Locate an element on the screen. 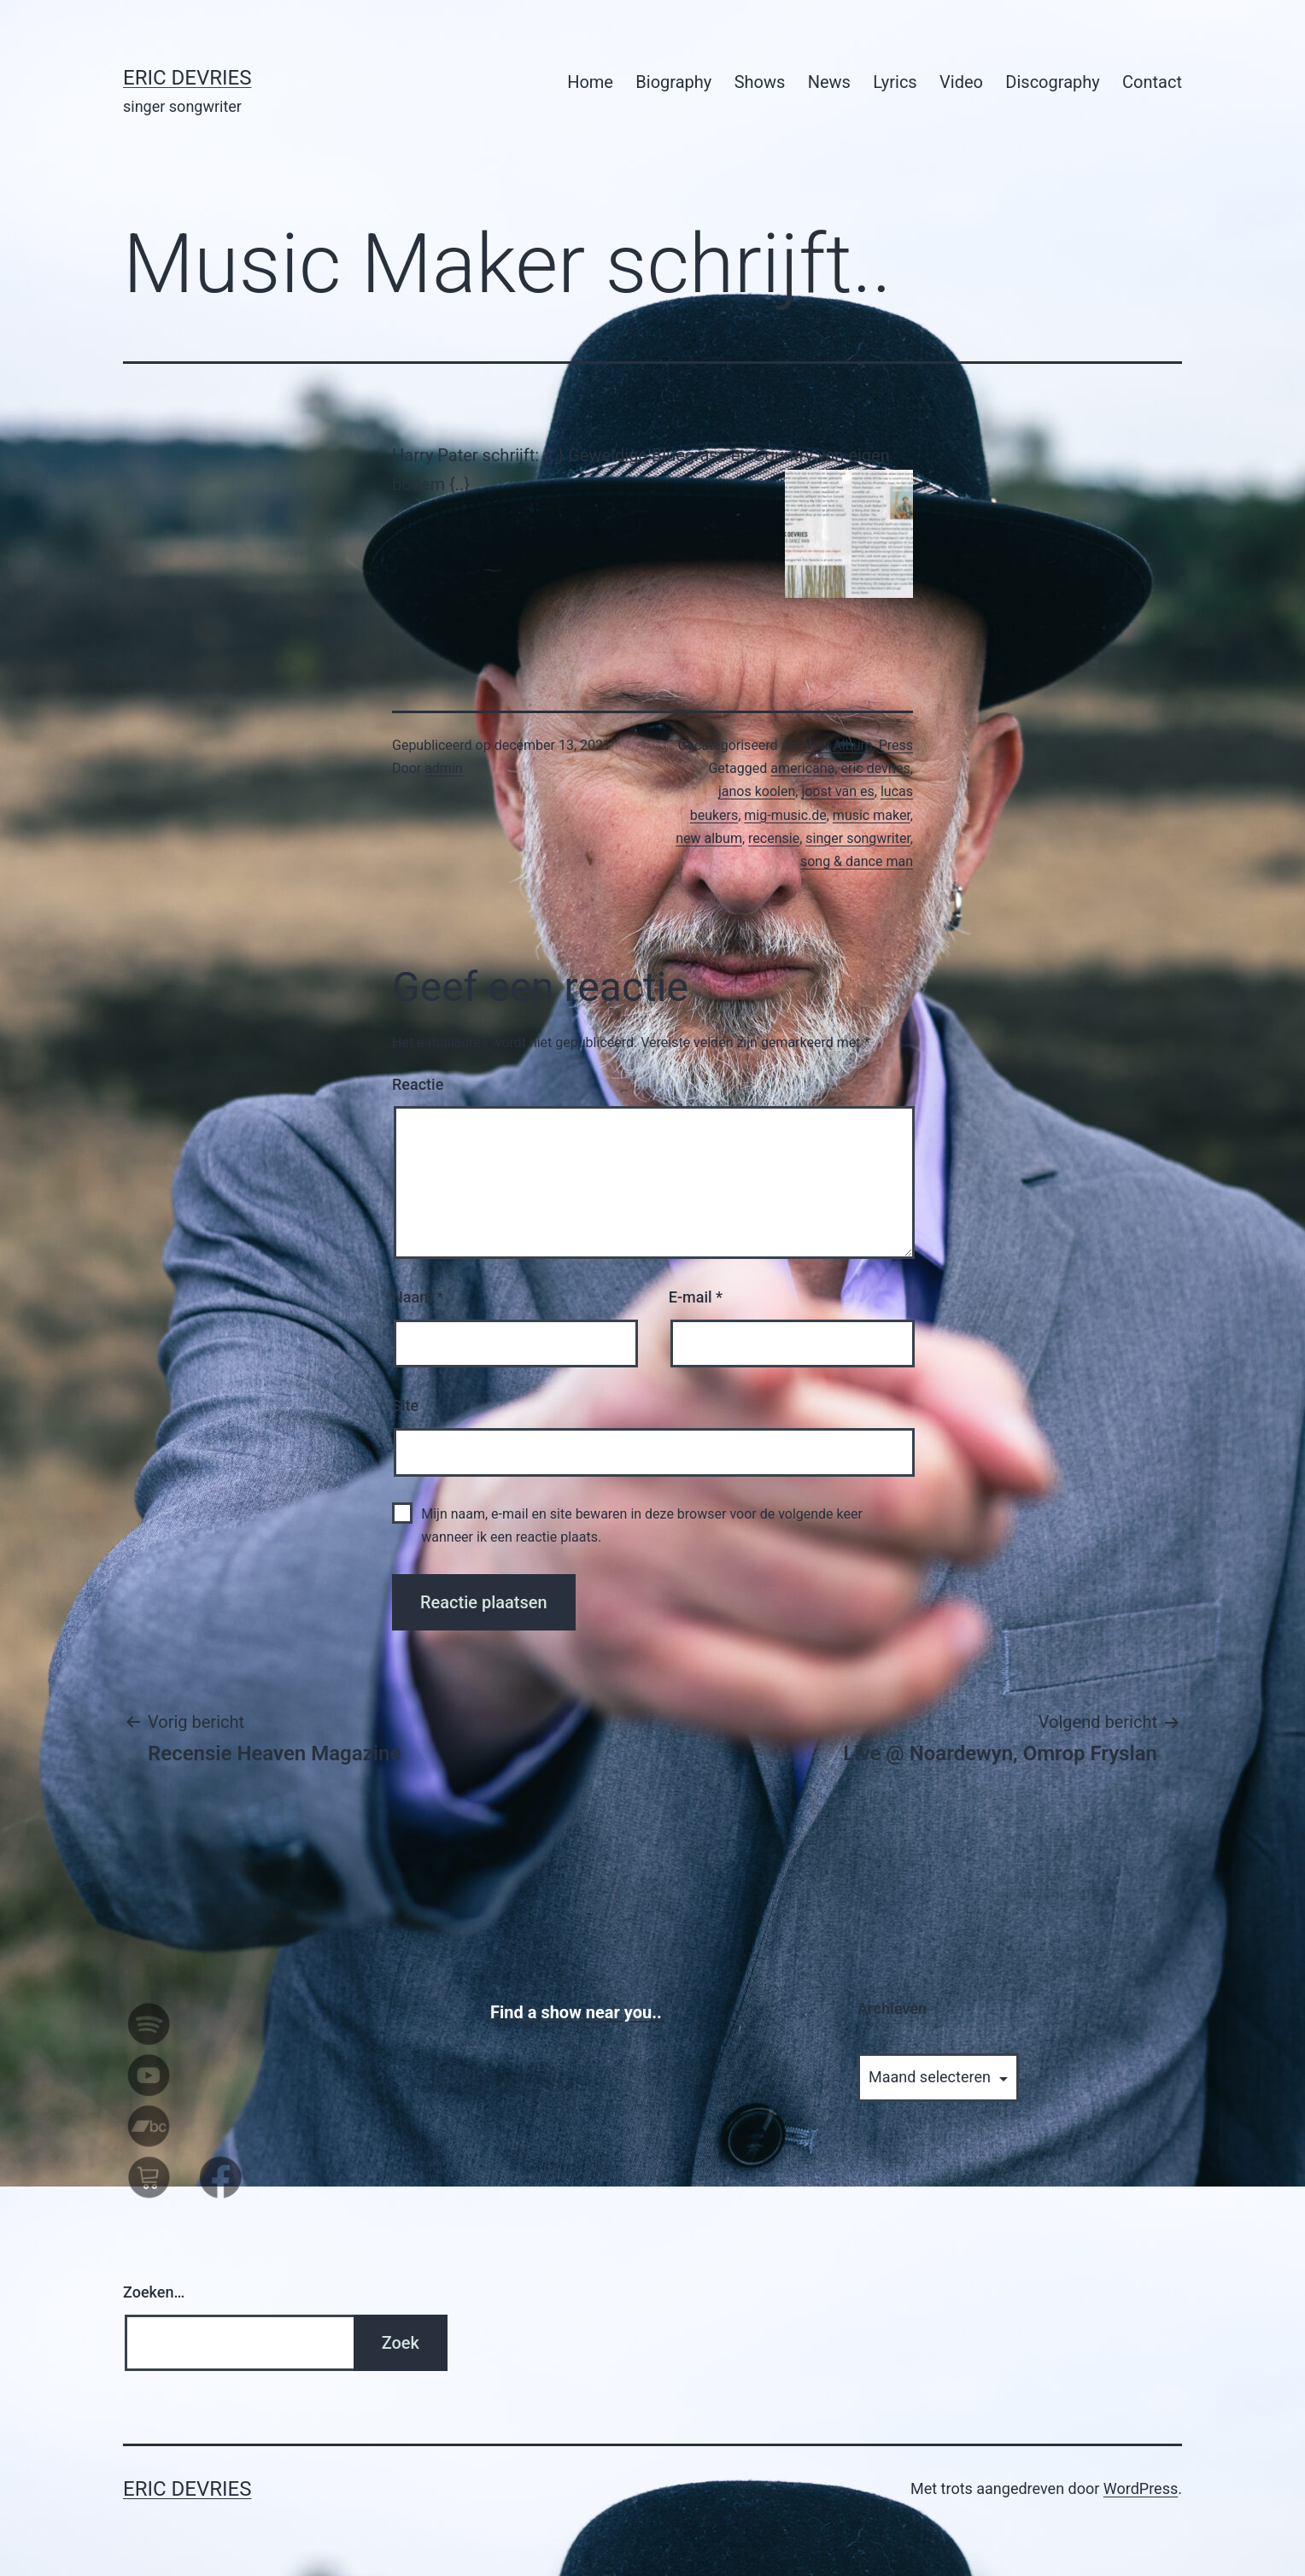 The width and height of the screenshot is (1305, 2576). New Album is located at coordinates (837, 745).